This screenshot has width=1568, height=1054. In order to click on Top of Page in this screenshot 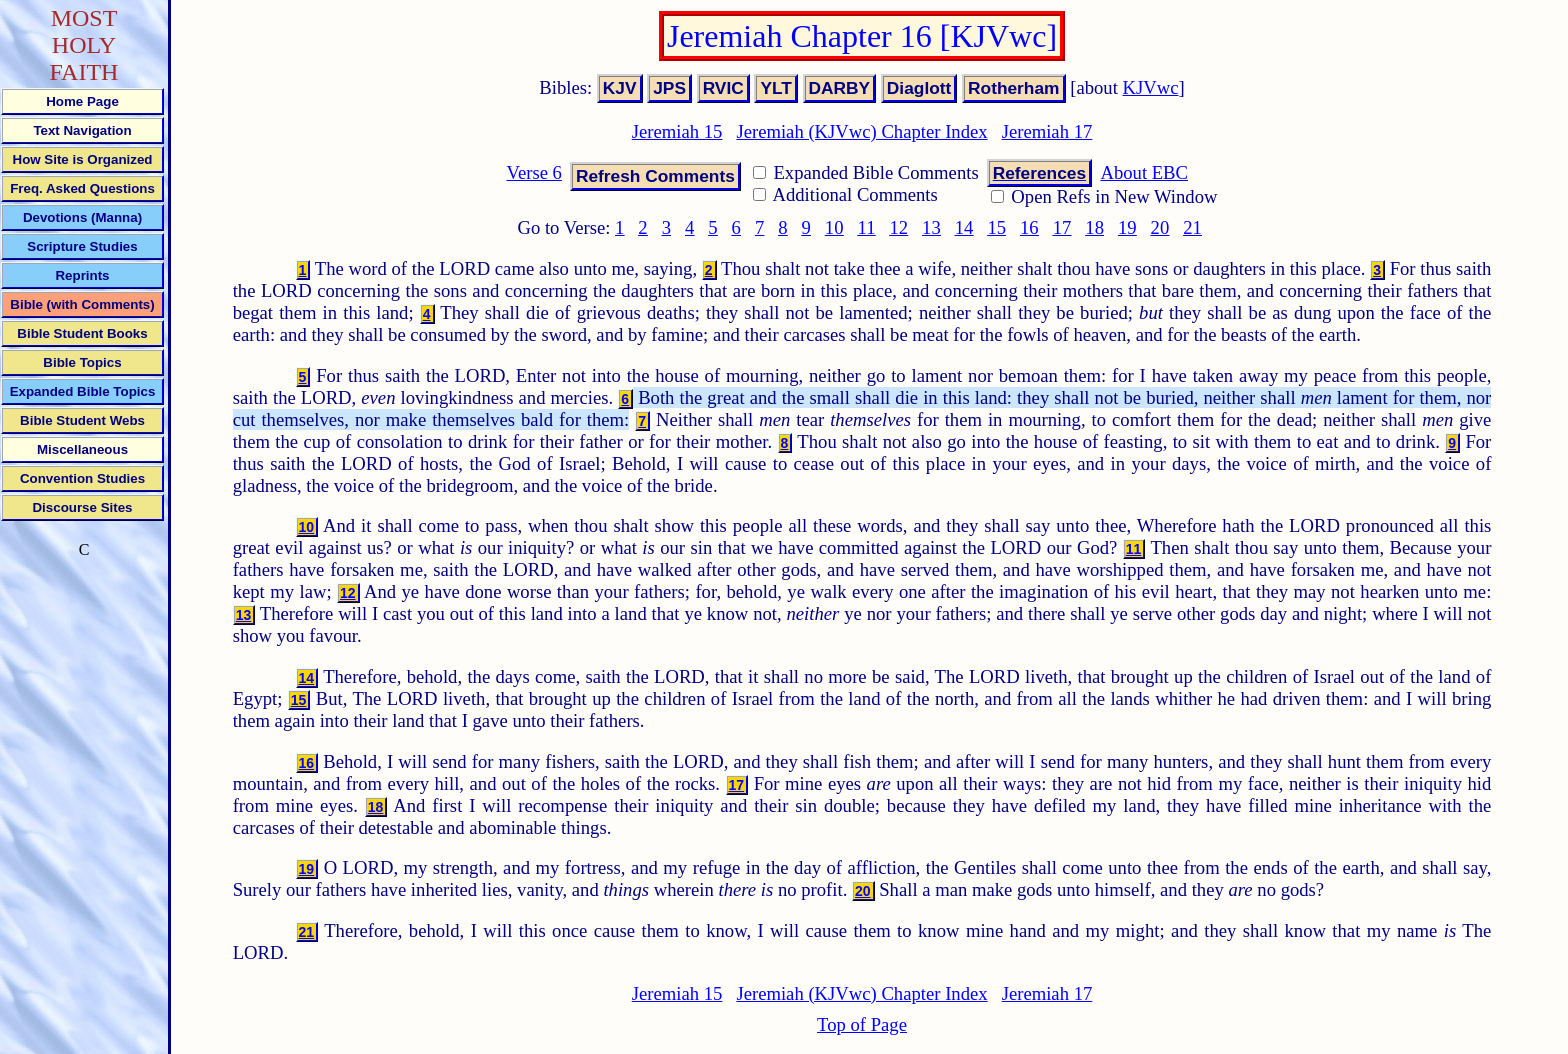, I will do `click(862, 1024)`.